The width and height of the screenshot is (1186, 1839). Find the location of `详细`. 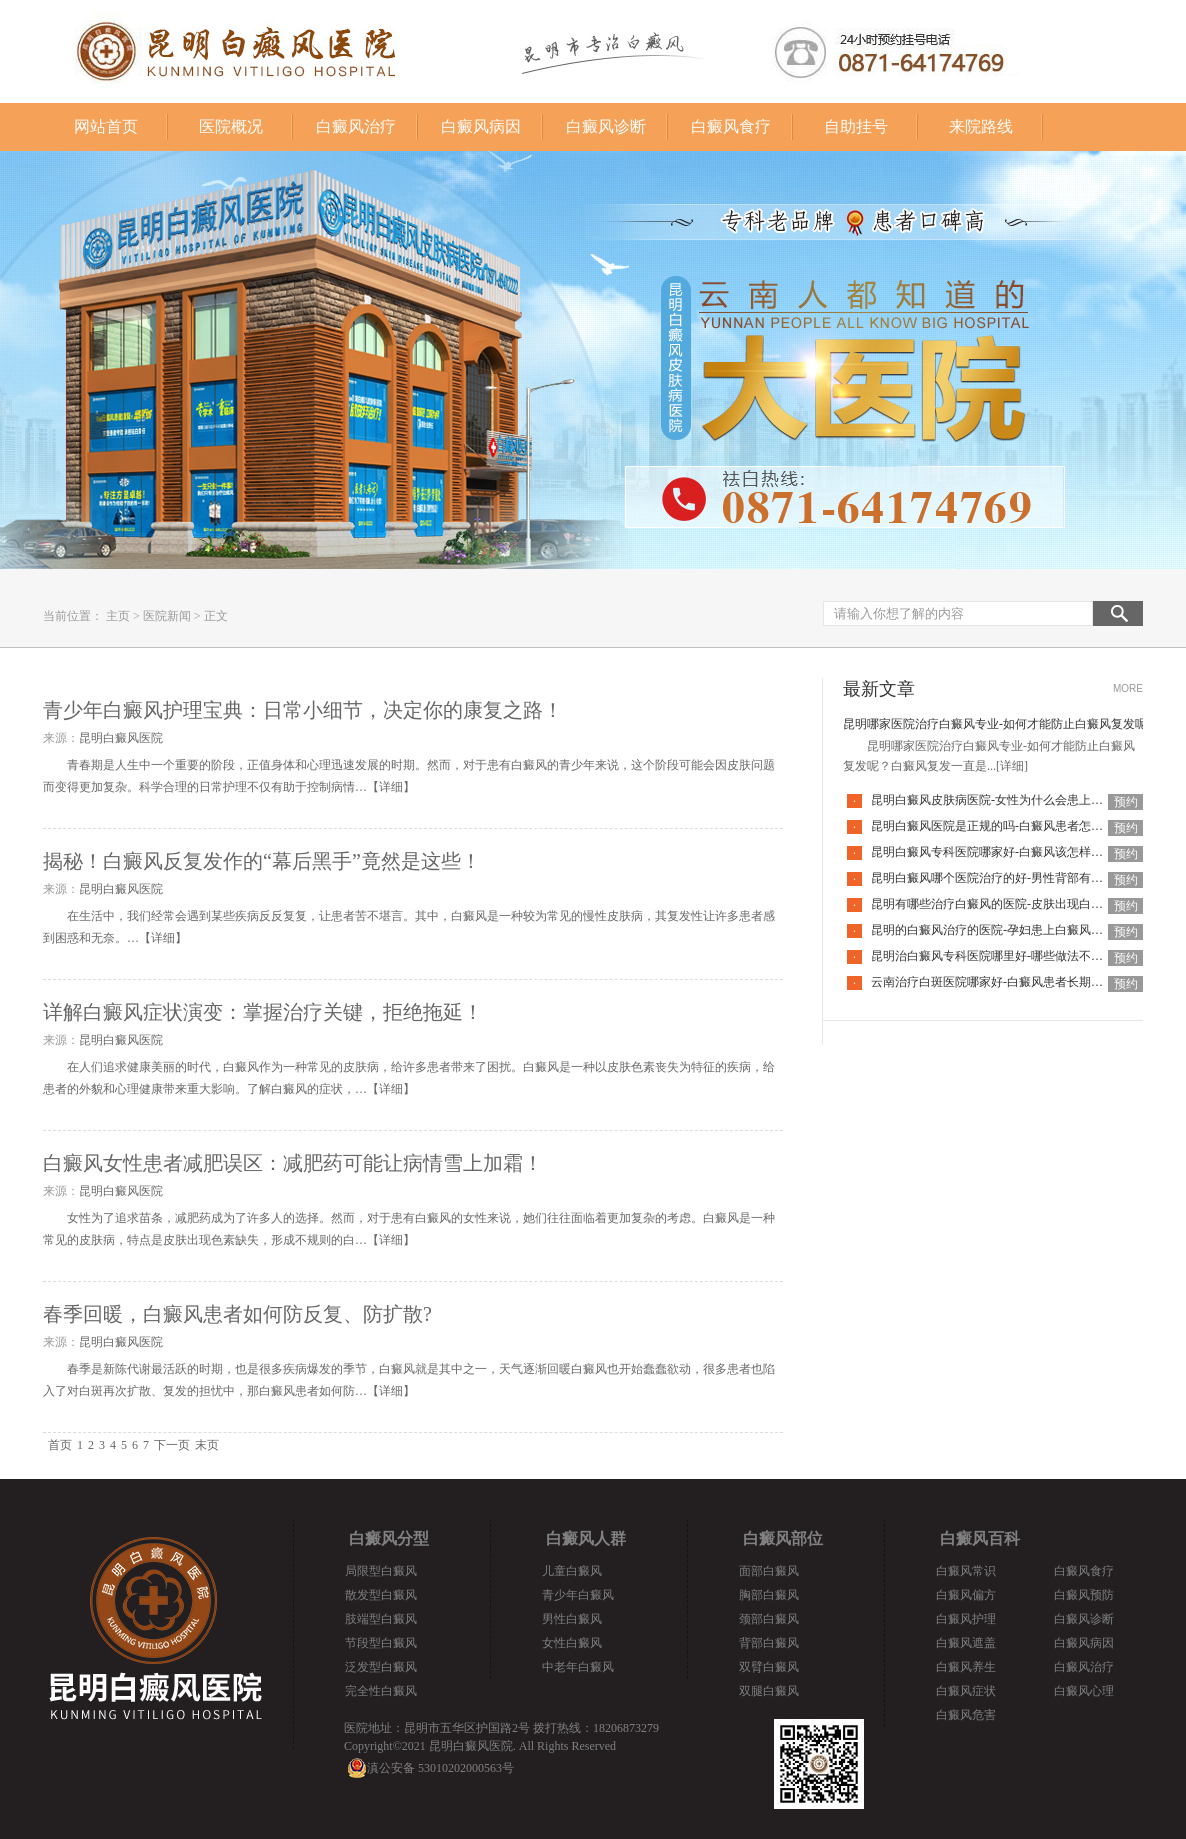

详细 is located at coordinates (391, 787).